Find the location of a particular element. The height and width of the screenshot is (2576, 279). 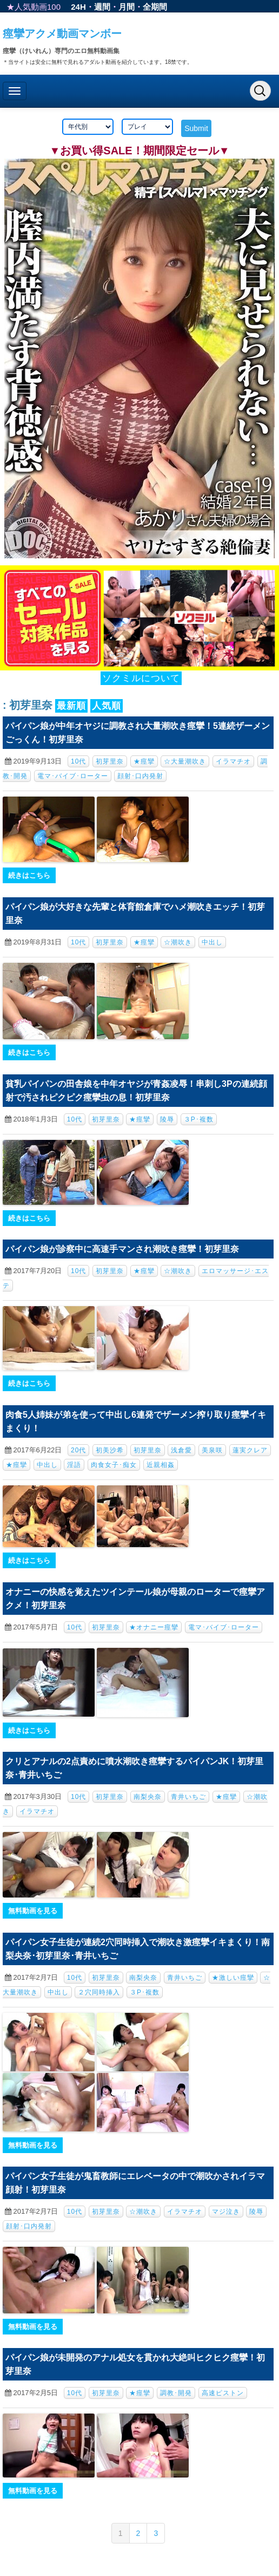

★激しい痙攣 is located at coordinates (233, 1977).